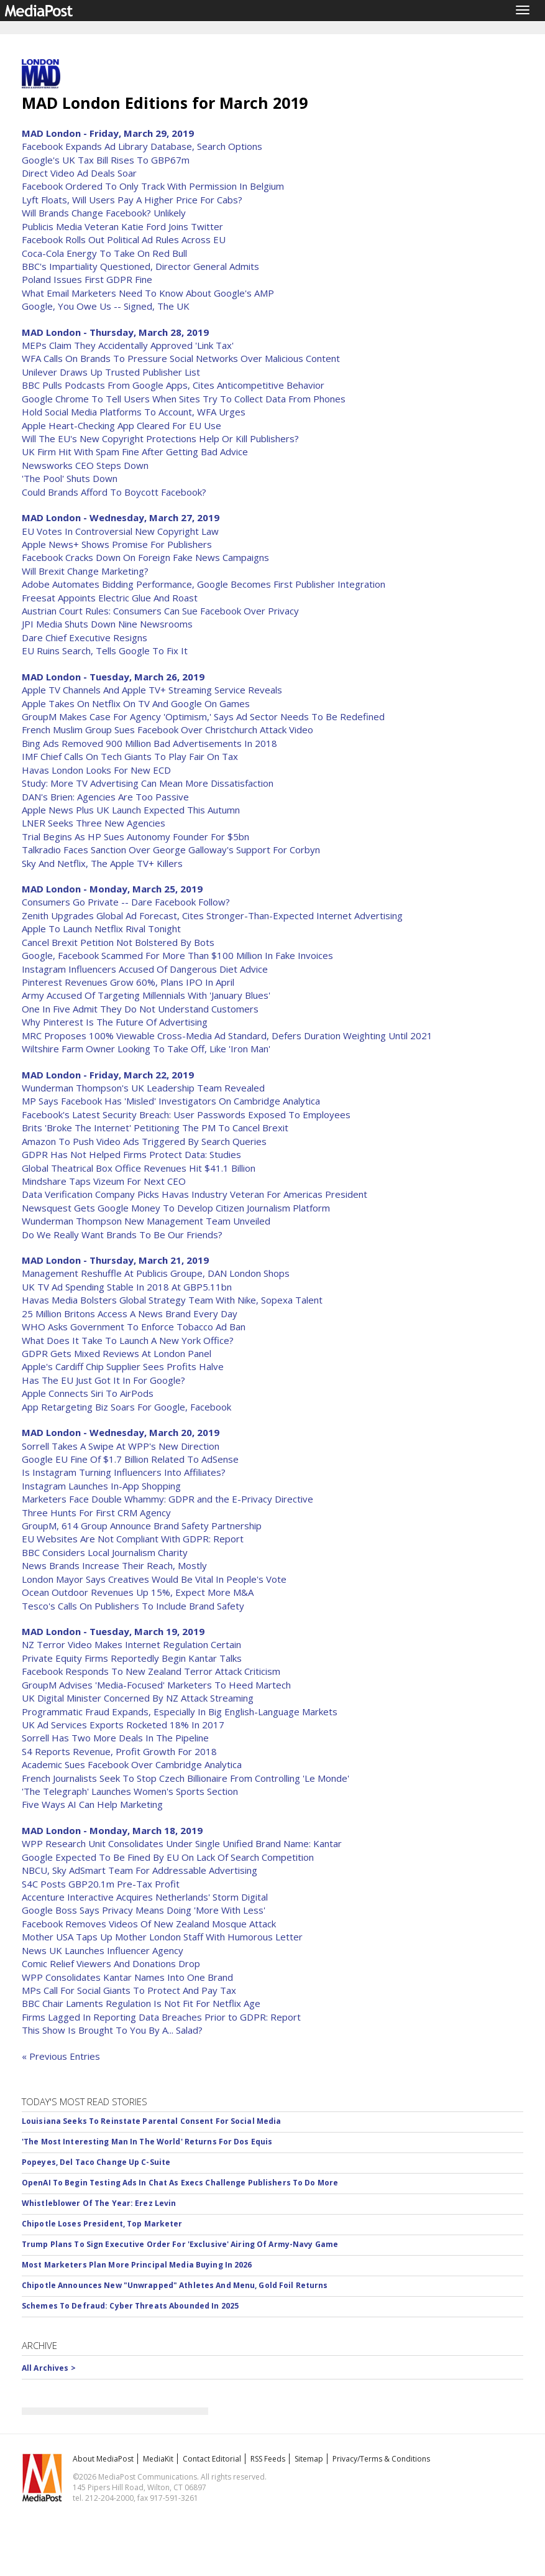 The width and height of the screenshot is (545, 2576). Describe the element at coordinates (112, 2030) in the screenshot. I see `This Show Is Brought To You By A... Salad?` at that location.